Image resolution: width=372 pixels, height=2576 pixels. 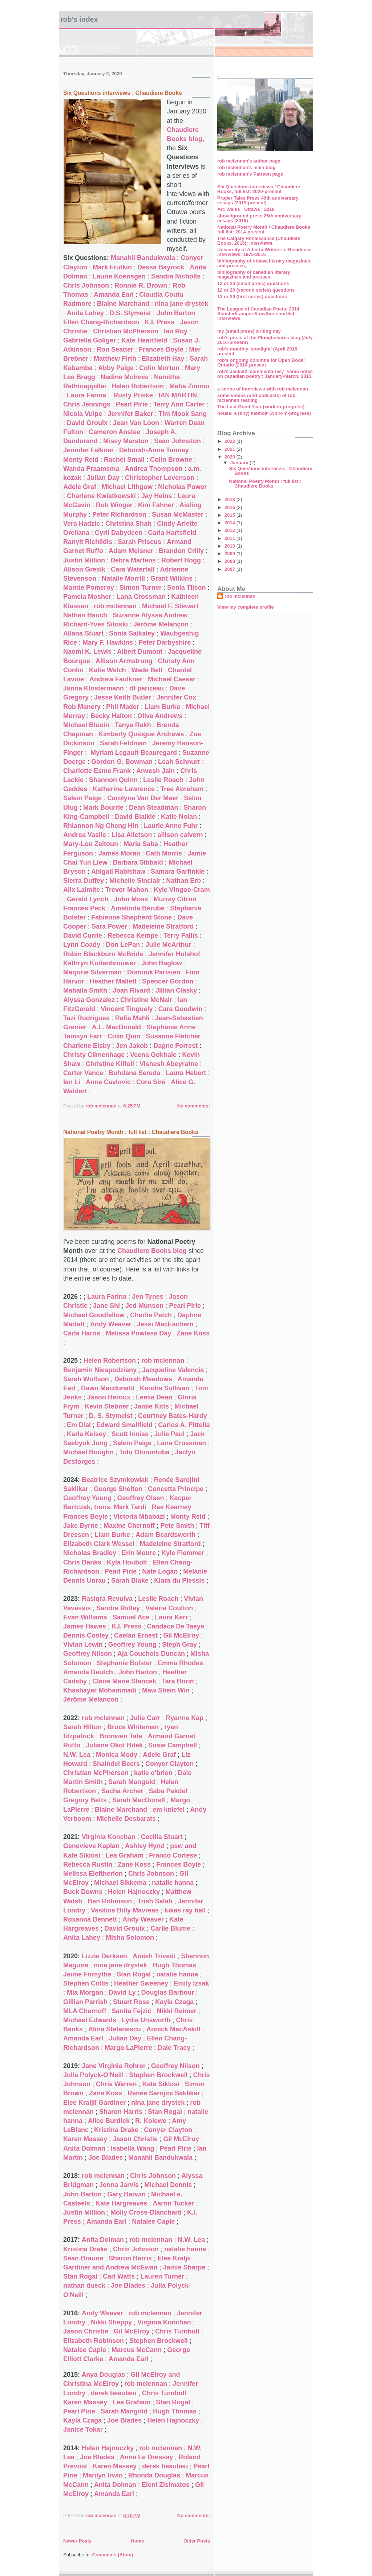 What do you see at coordinates (86, 1045) in the screenshot?
I see `Charlene Elsby` at bounding box center [86, 1045].